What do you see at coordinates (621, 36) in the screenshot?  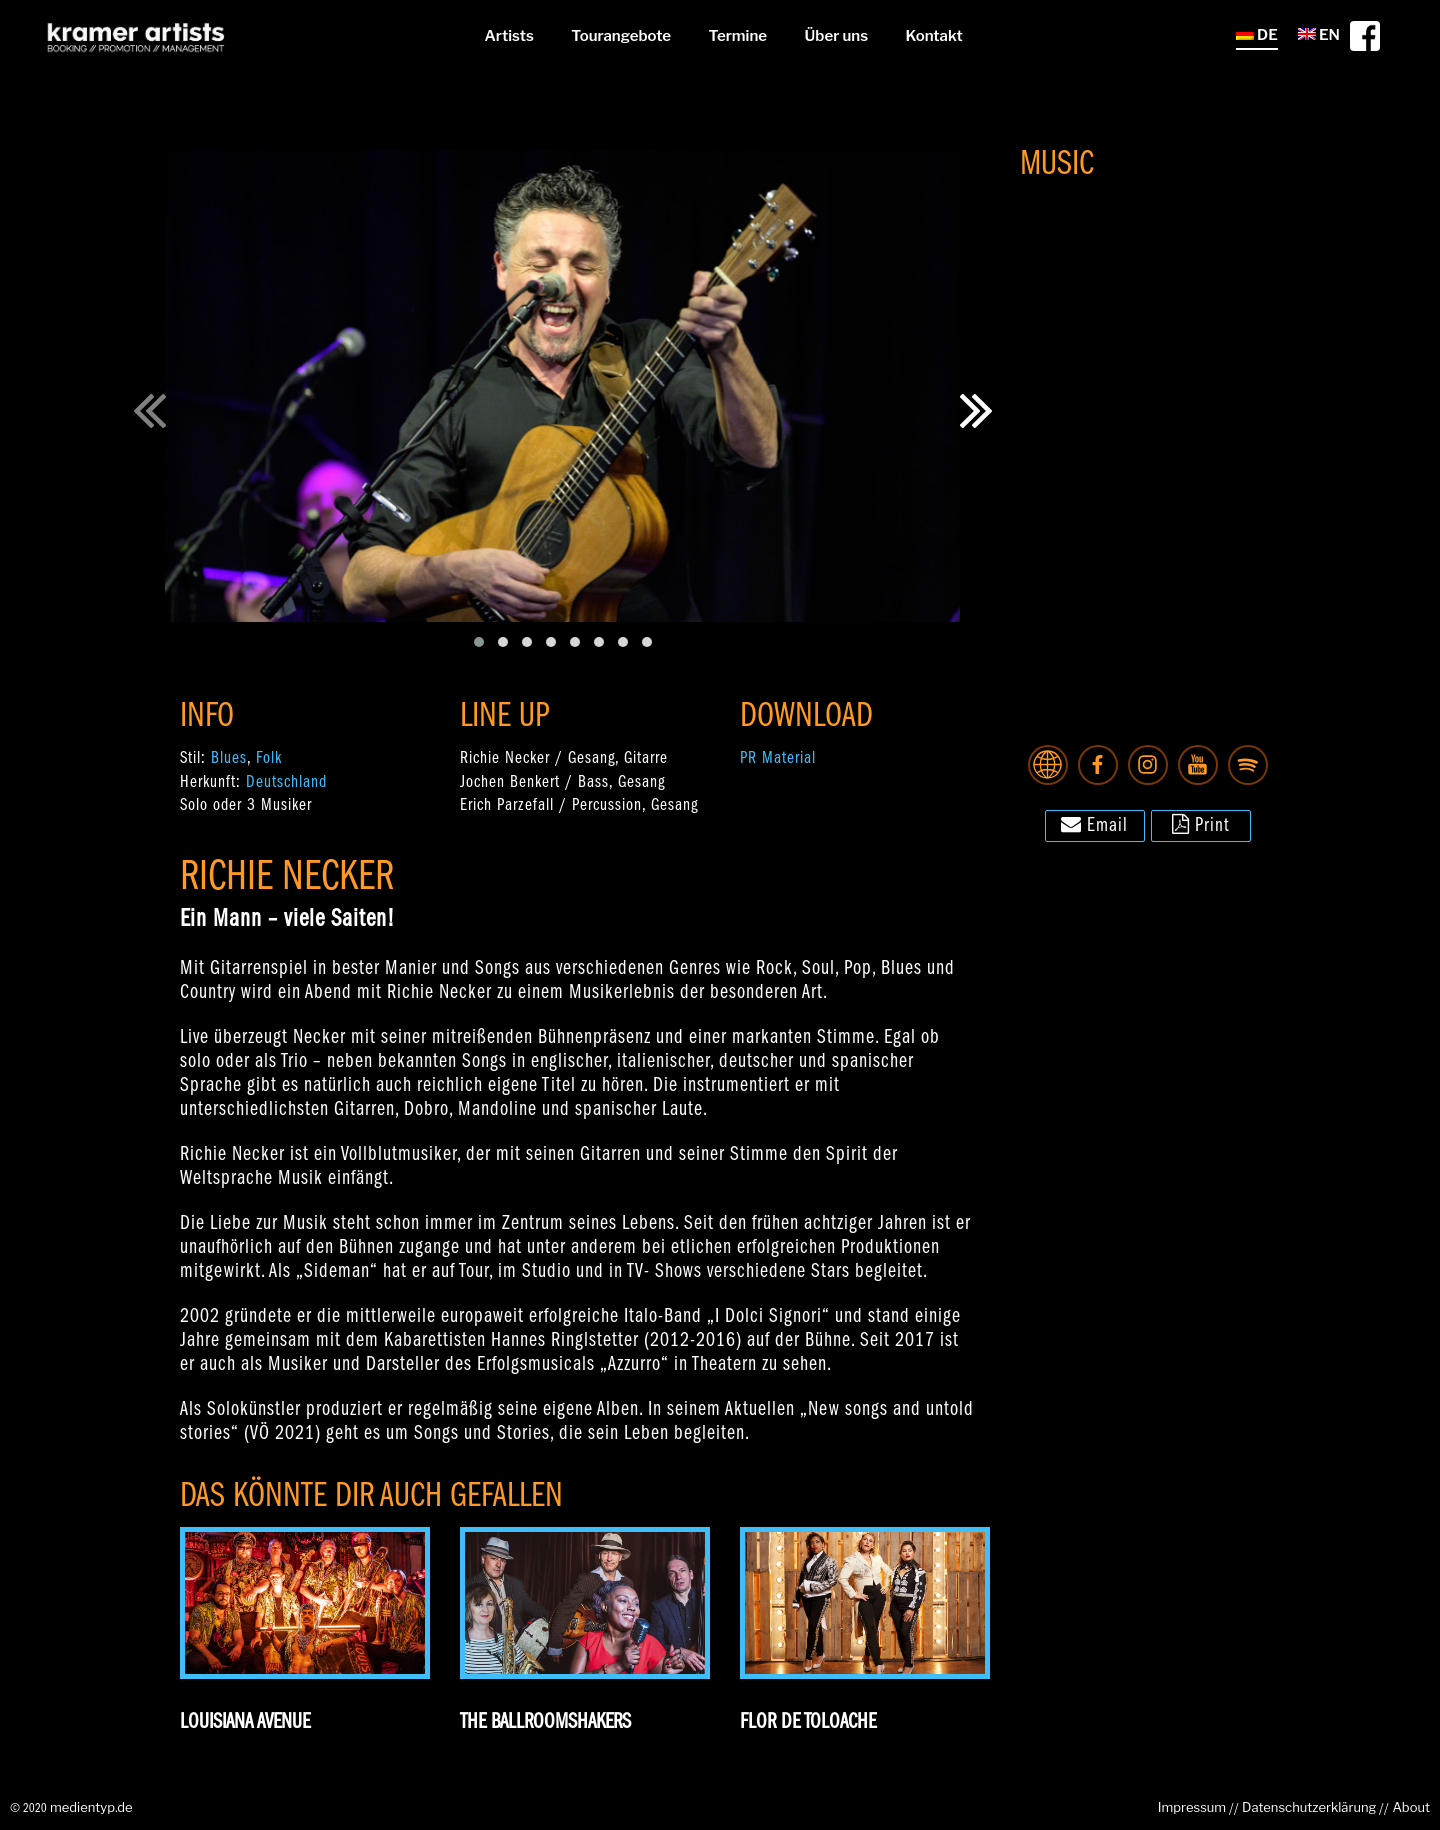 I see `Tourangebote` at bounding box center [621, 36].